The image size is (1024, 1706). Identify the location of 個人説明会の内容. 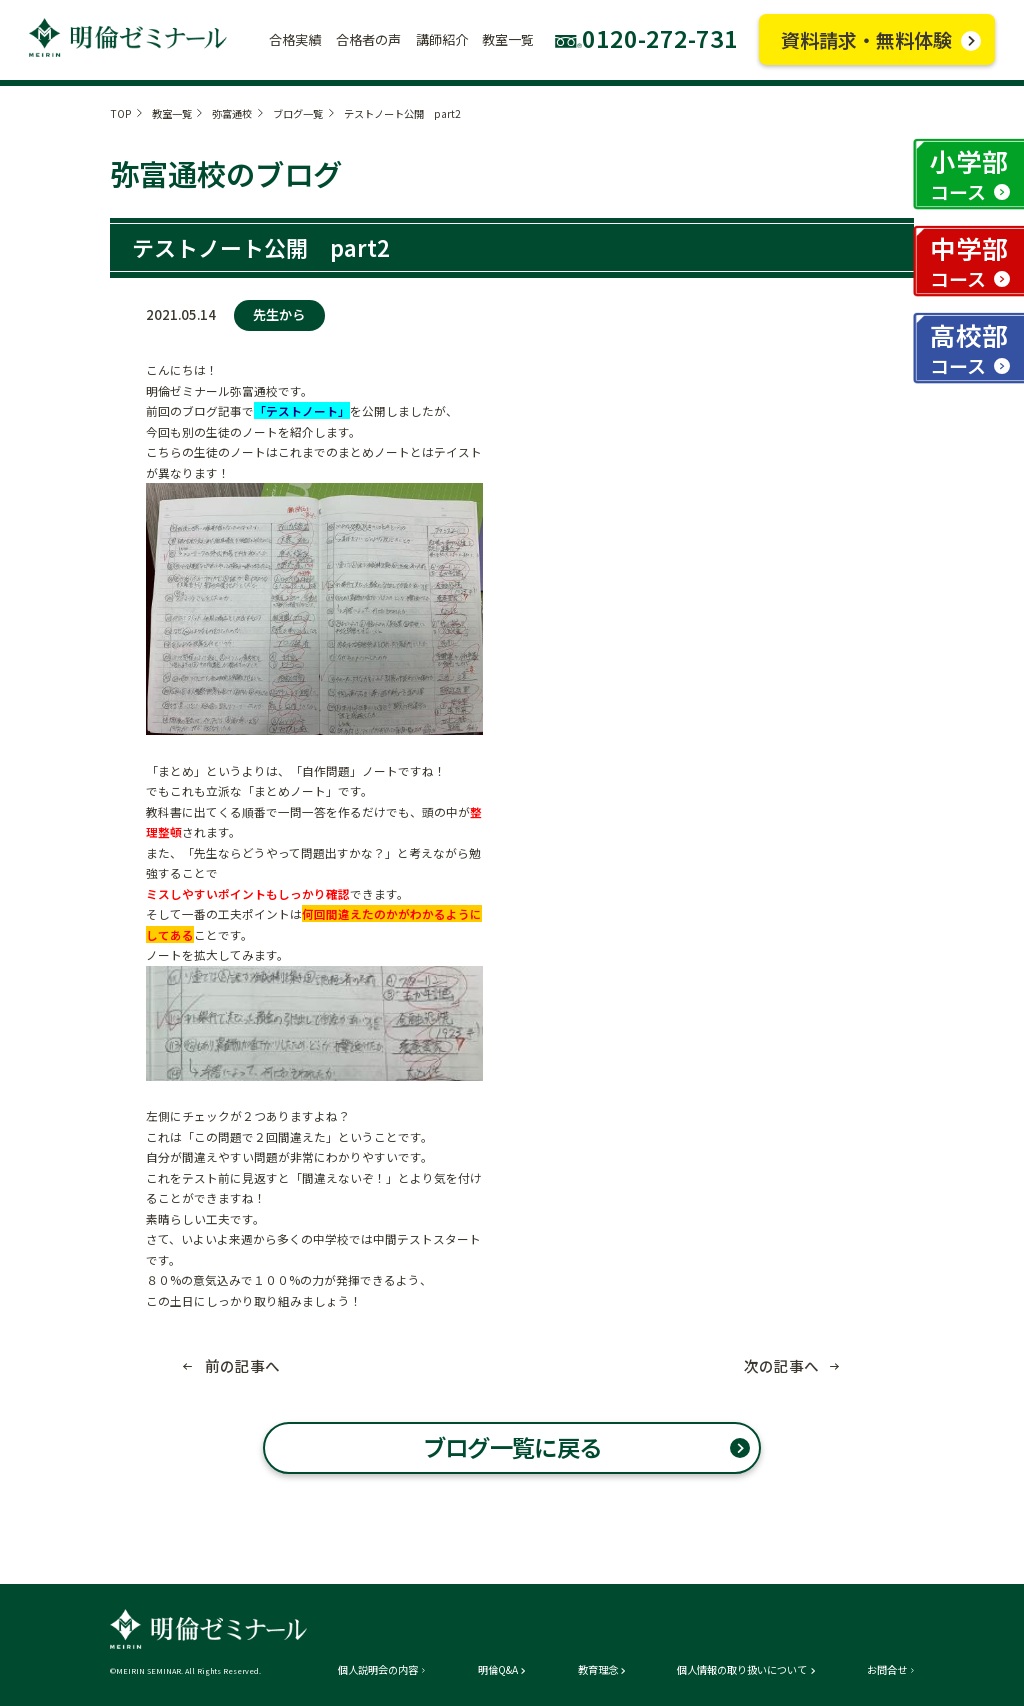
(378, 1670).